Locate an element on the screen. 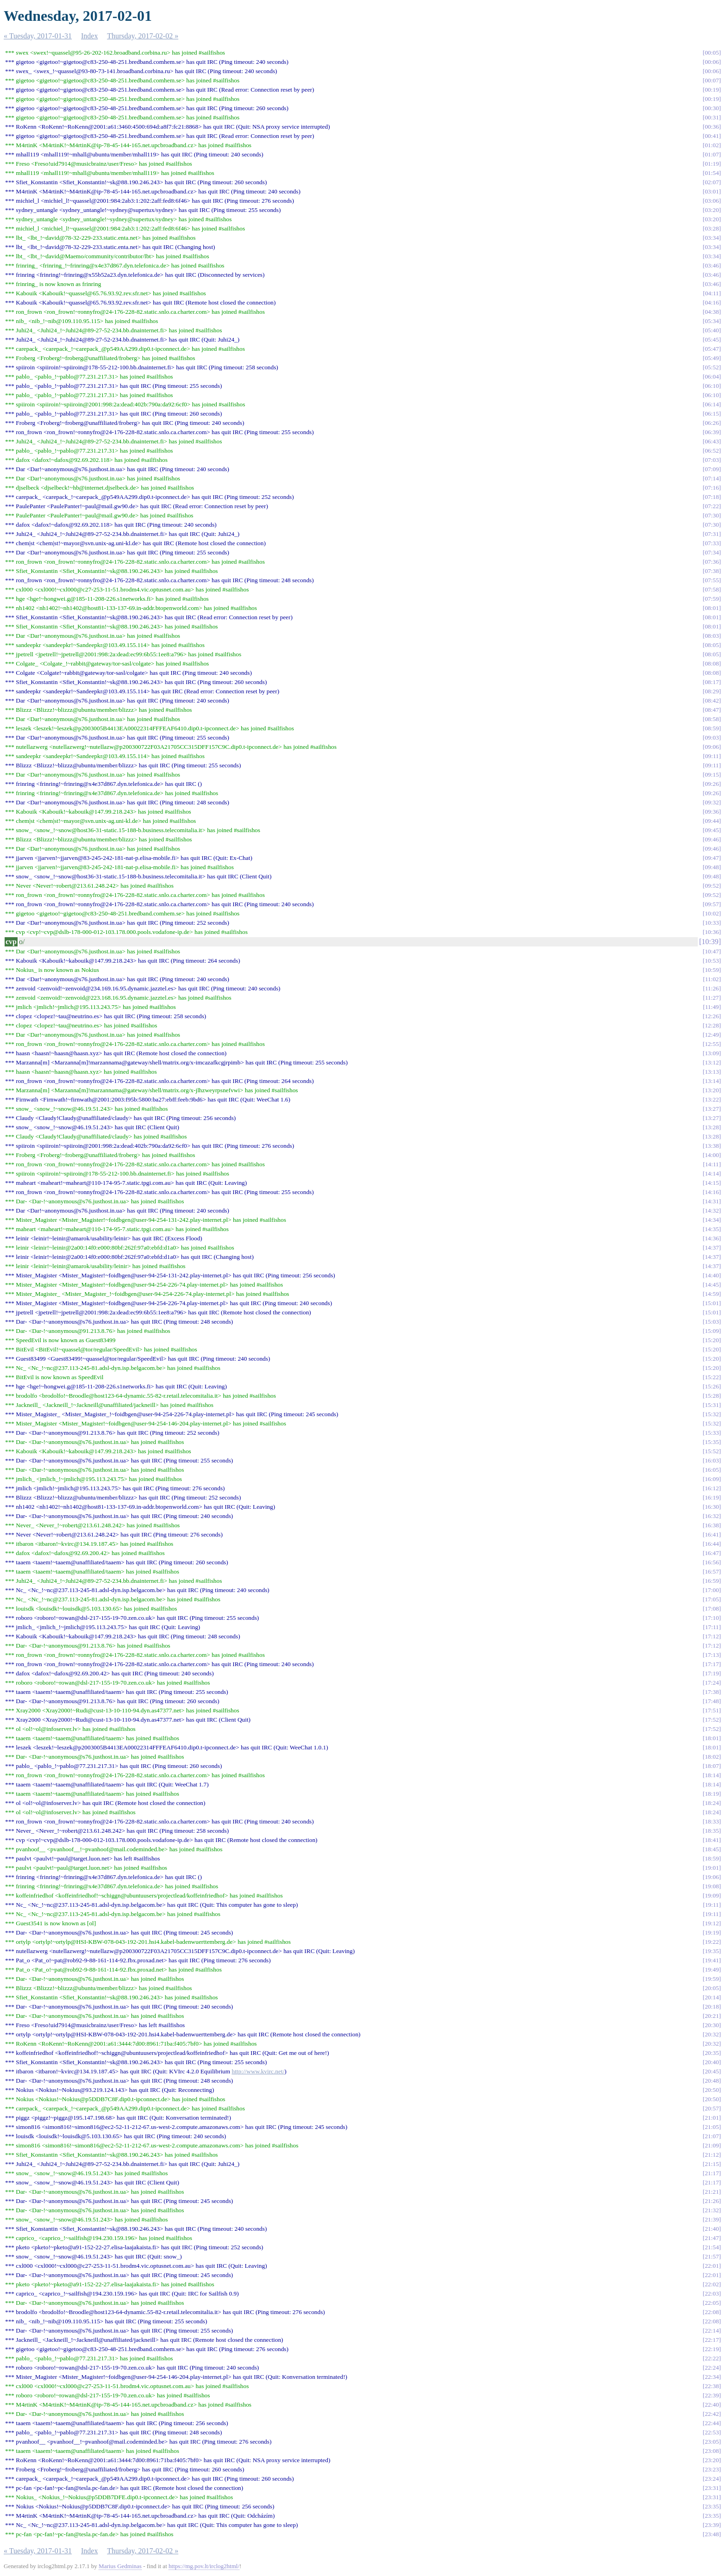 The image size is (726, 2576). 20:32 is located at coordinates (712, 2034).